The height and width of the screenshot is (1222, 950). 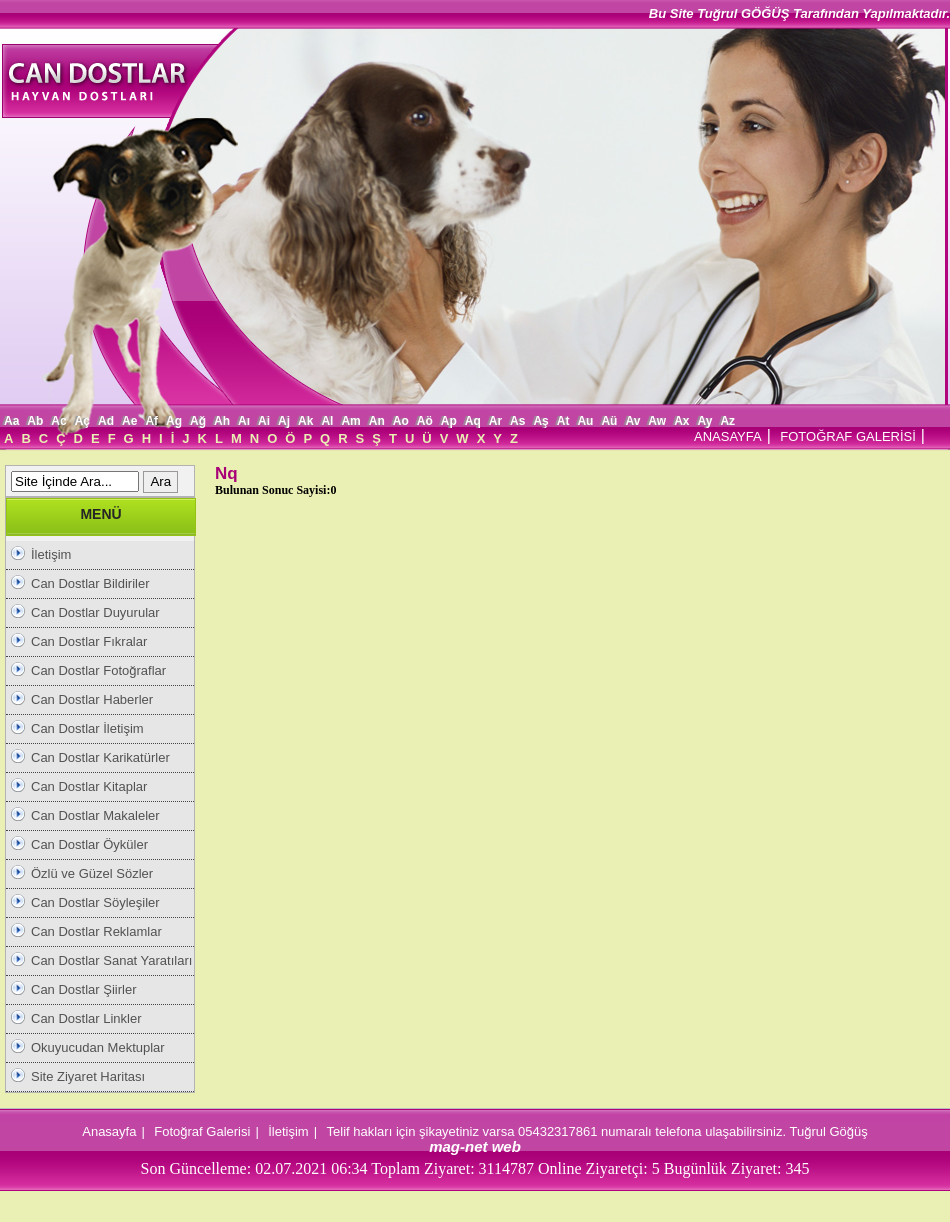 I want to click on Ai, so click(x=264, y=421).